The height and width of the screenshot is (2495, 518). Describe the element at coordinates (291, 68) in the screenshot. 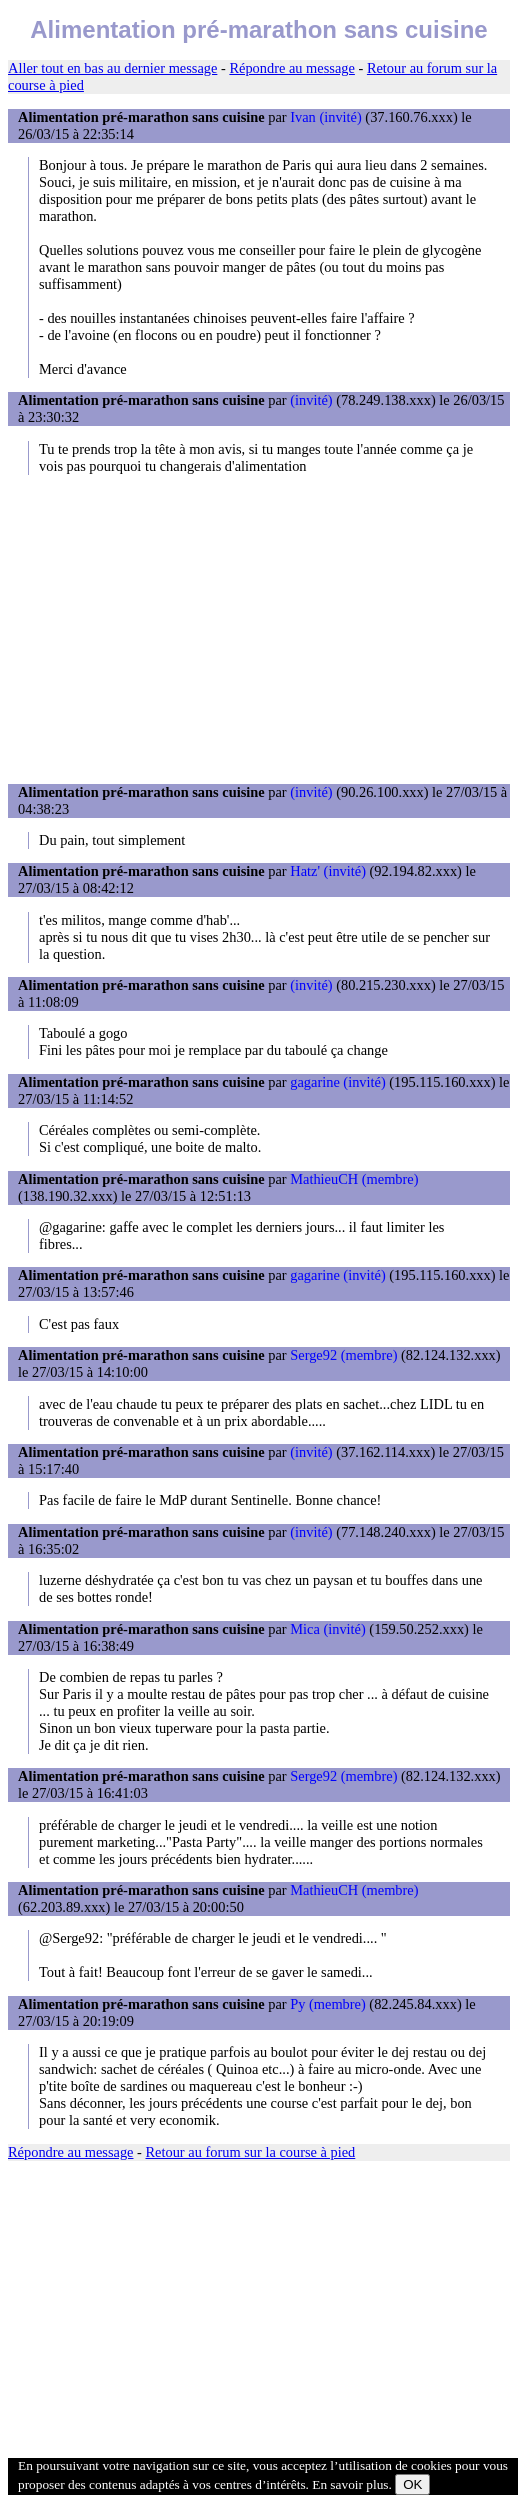

I see `Répondre au message` at that location.